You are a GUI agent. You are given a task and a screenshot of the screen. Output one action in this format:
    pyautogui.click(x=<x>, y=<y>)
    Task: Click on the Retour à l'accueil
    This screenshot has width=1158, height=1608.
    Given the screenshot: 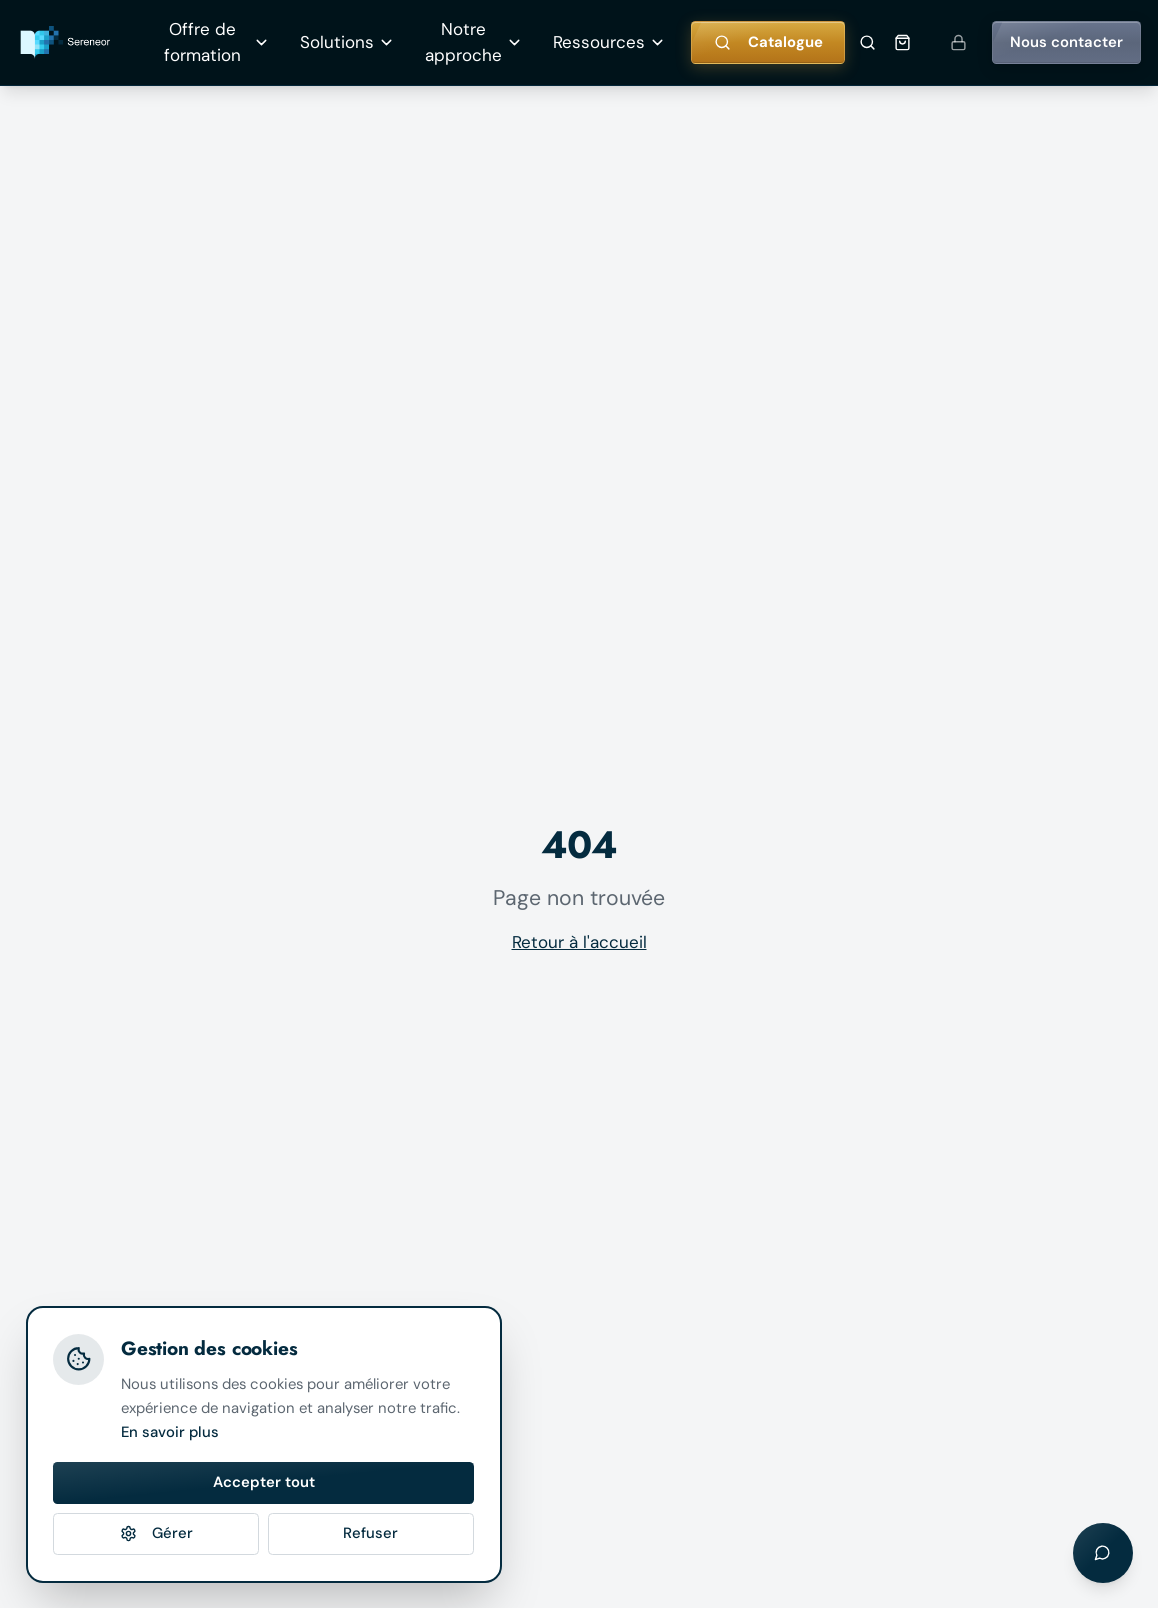 What is the action you would take?
    pyautogui.click(x=579, y=942)
    